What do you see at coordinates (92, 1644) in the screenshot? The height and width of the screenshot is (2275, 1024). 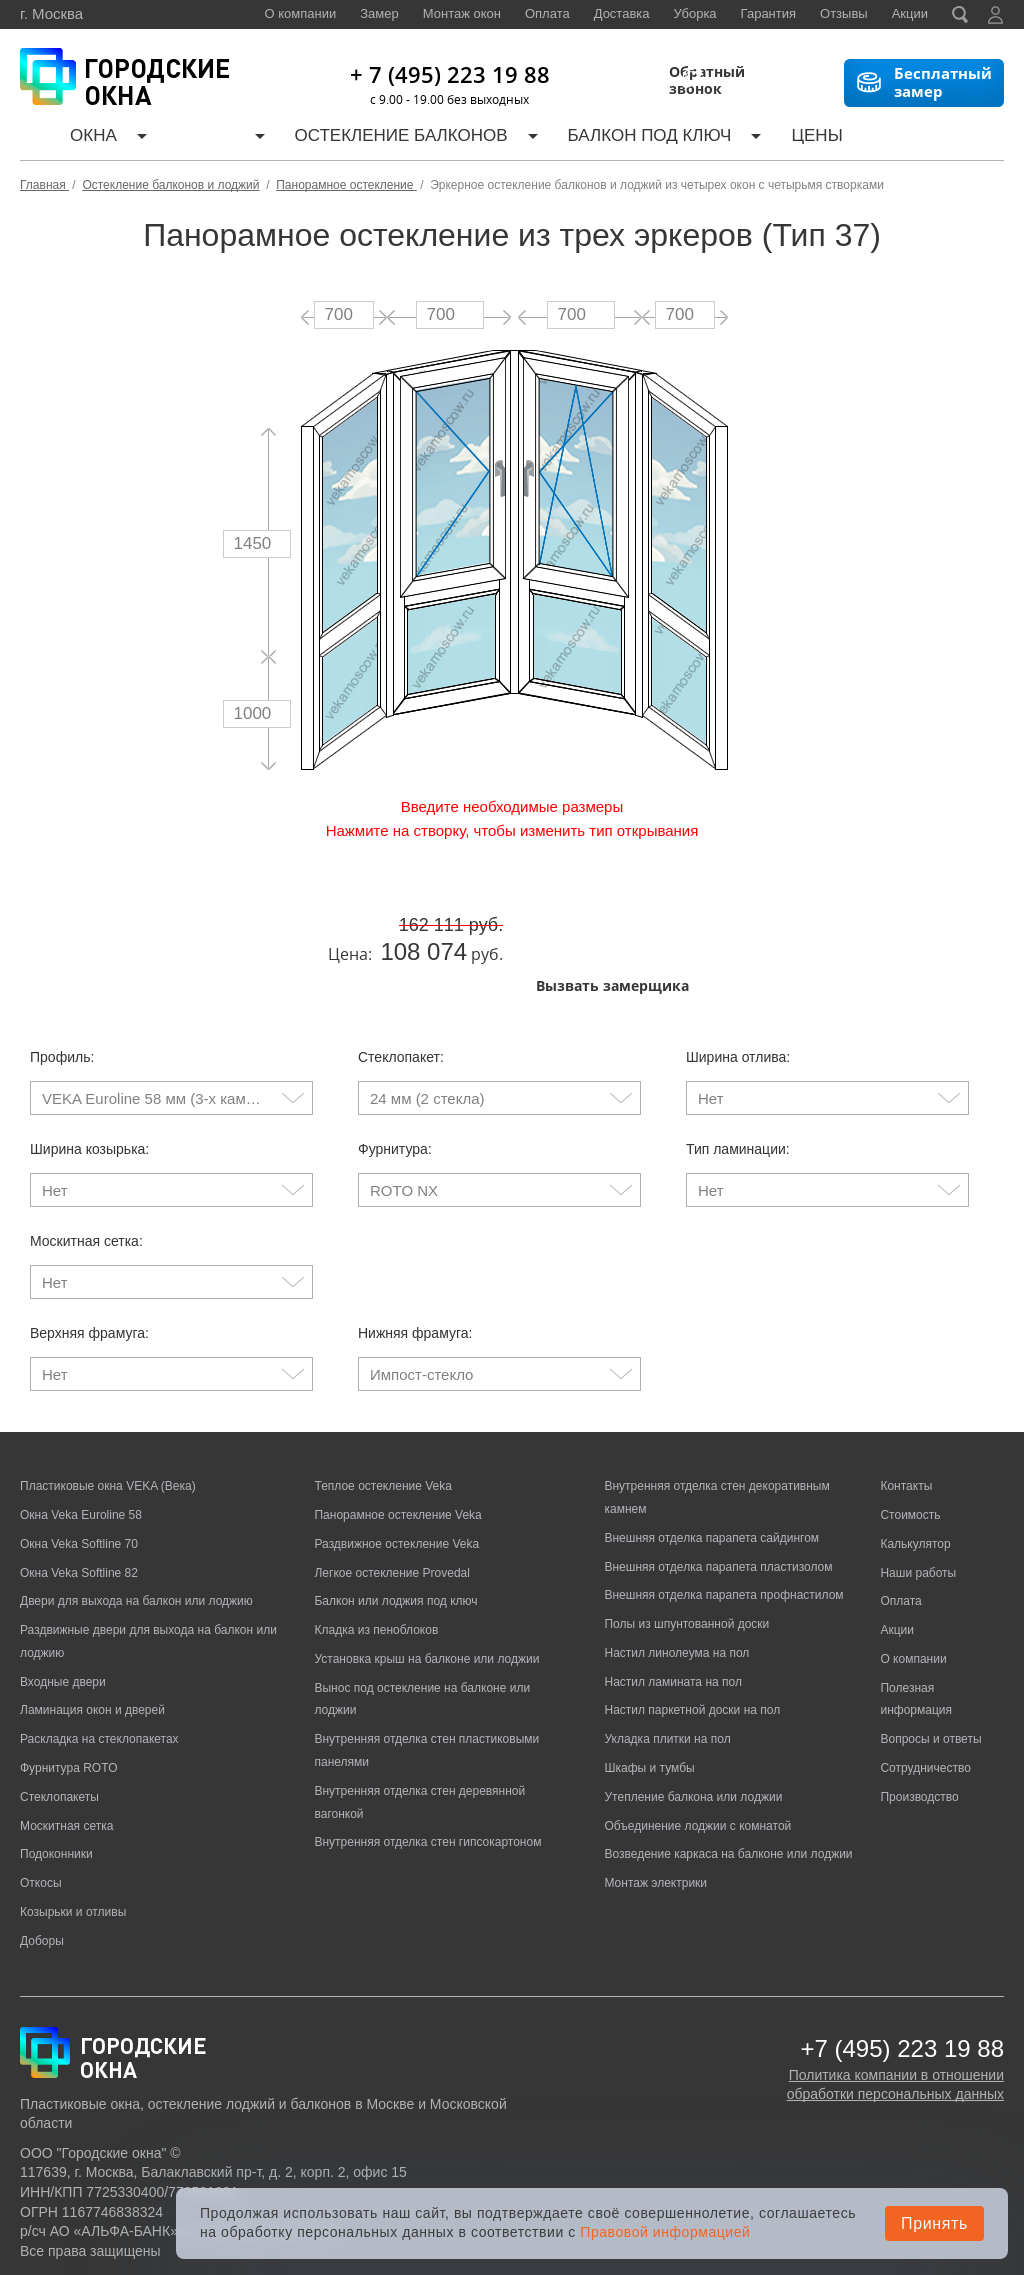 I see `Ламинация окон и дверей` at bounding box center [92, 1644].